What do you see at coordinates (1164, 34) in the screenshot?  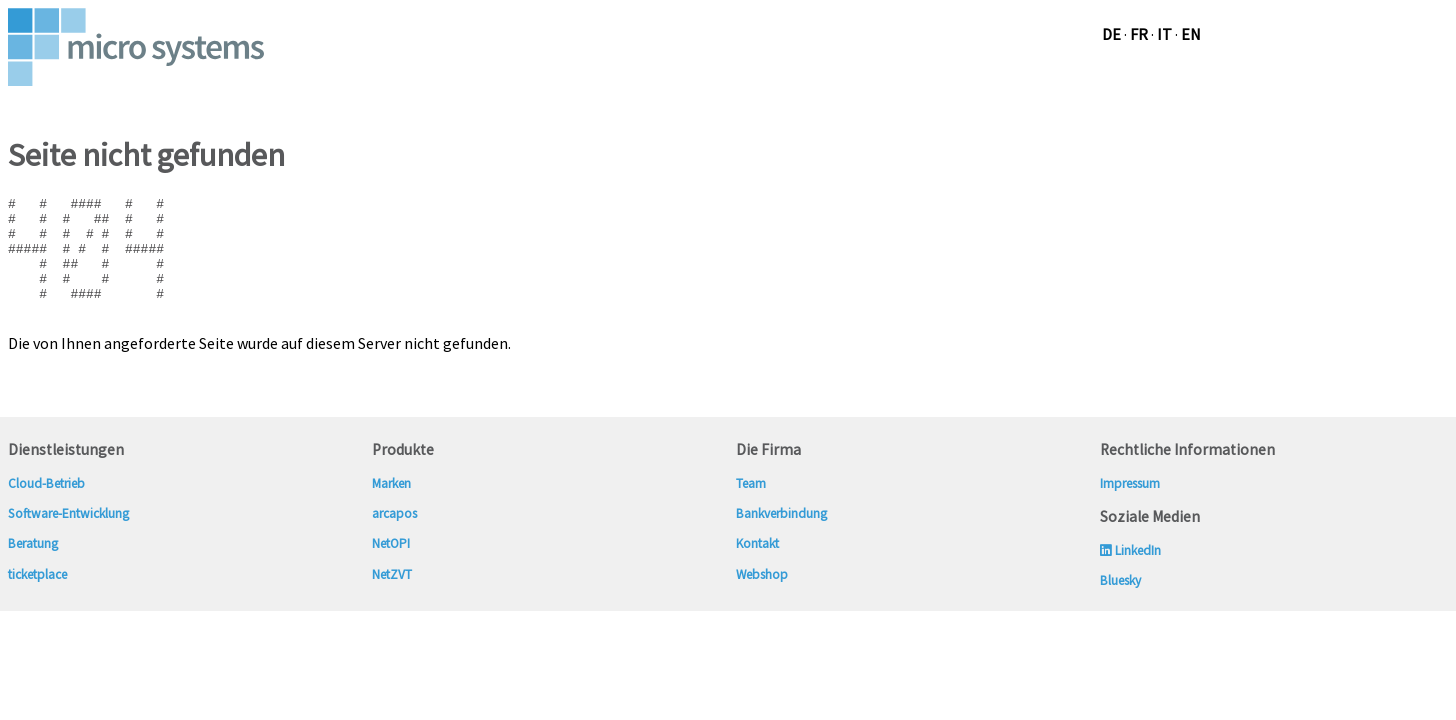 I see `it` at bounding box center [1164, 34].